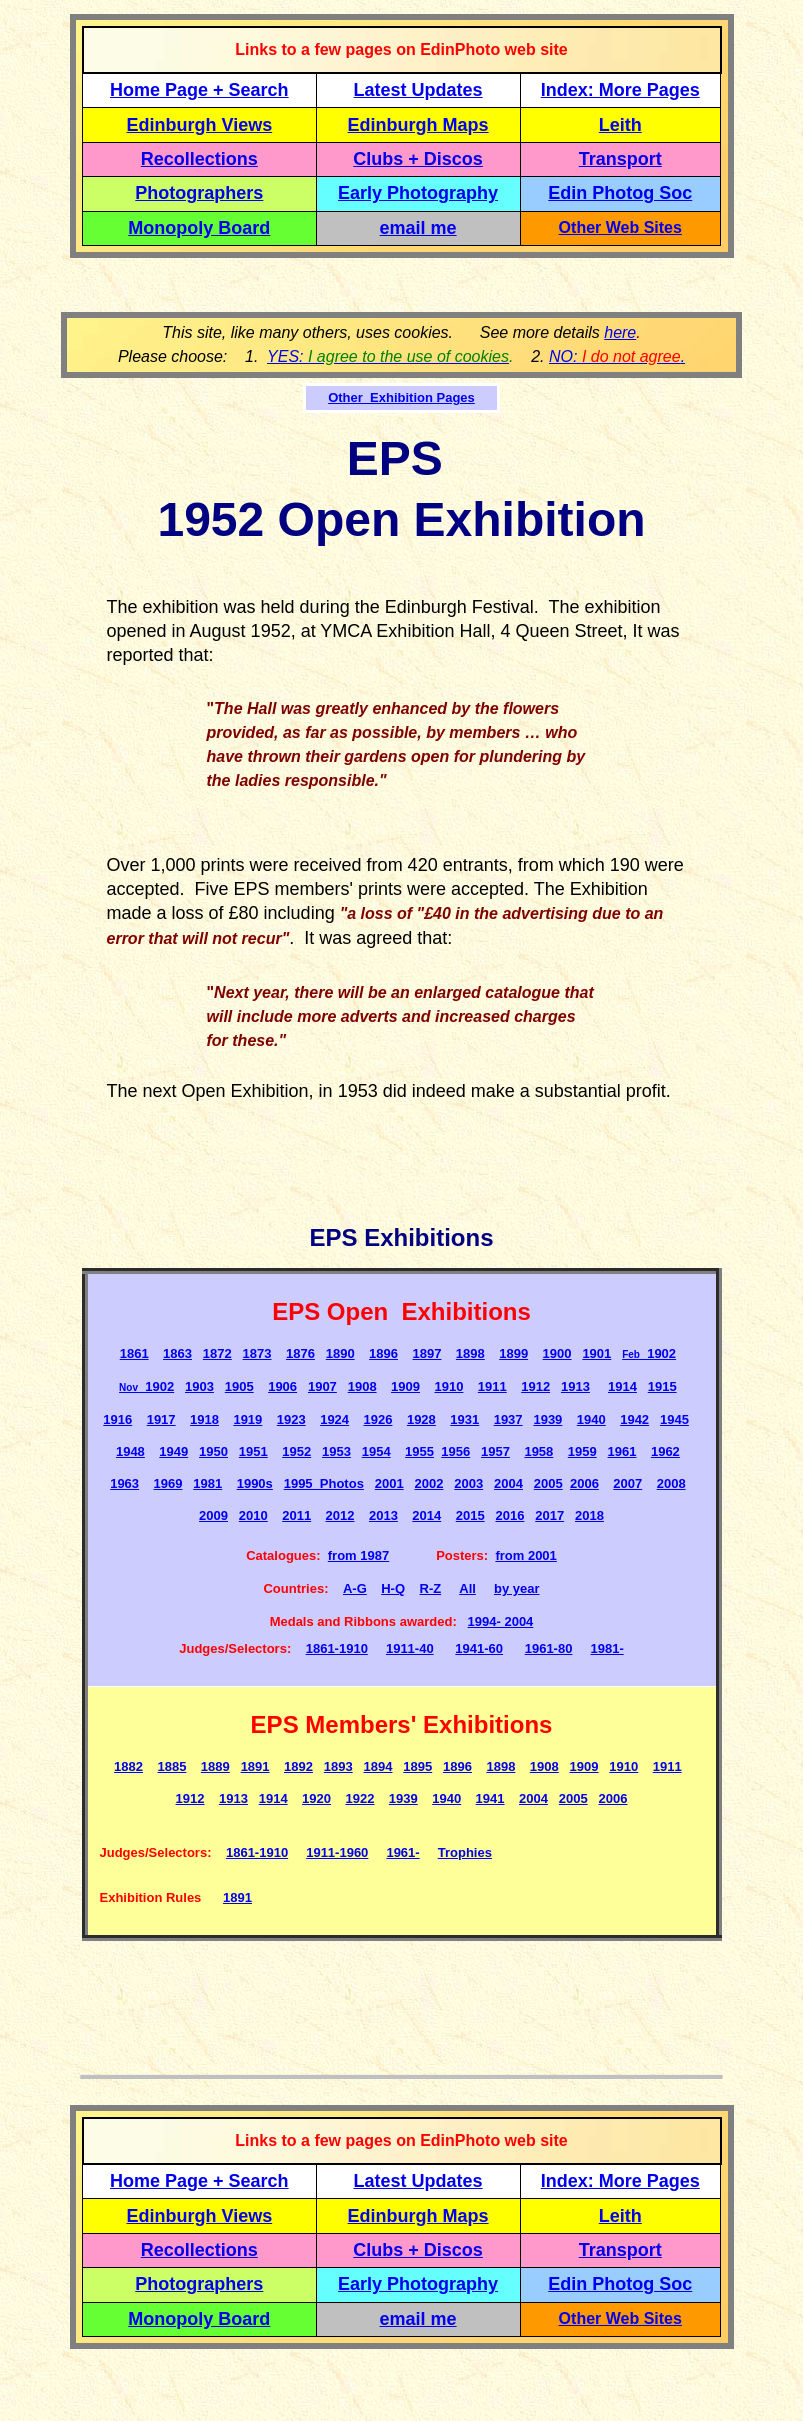  What do you see at coordinates (495, 1451) in the screenshot?
I see `1957` at bounding box center [495, 1451].